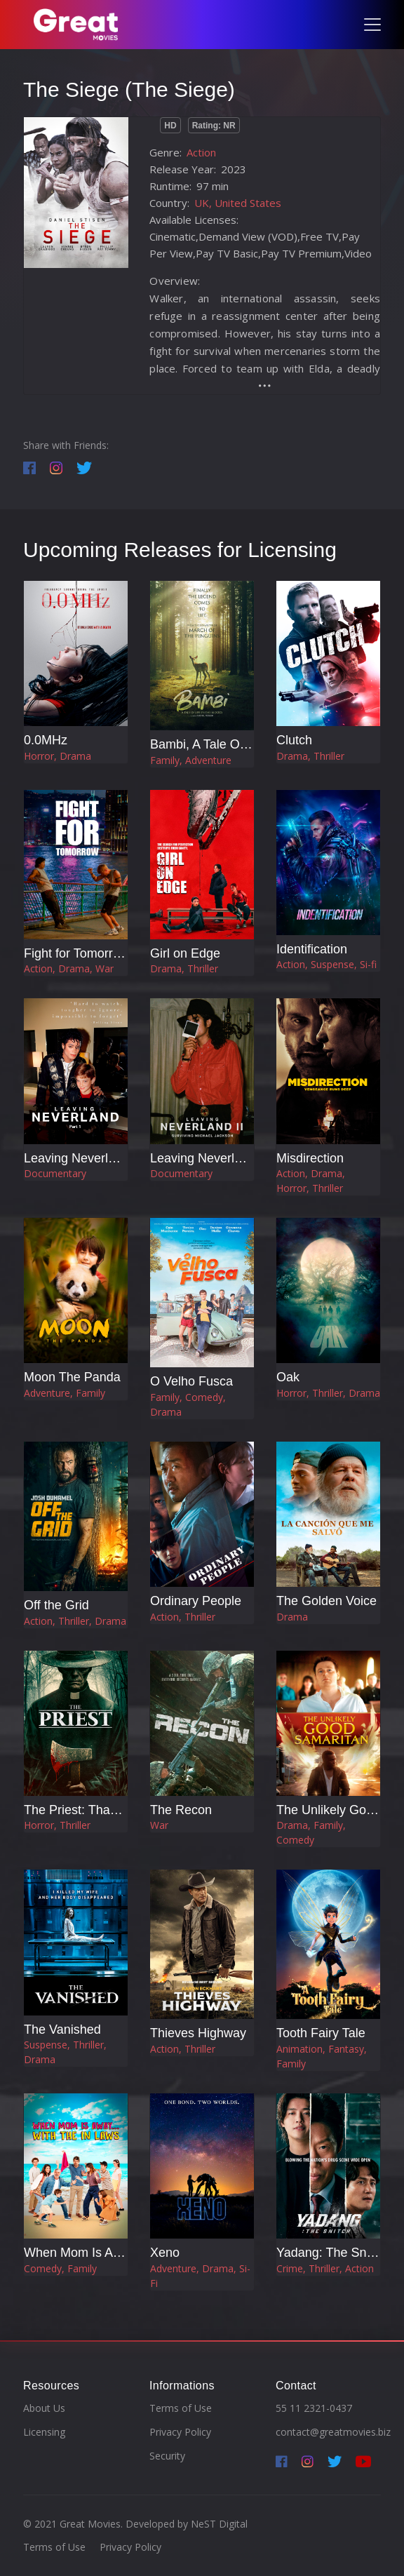 This screenshot has width=404, height=2576. I want to click on Action, Suspense, Si-fi, so click(326, 964).